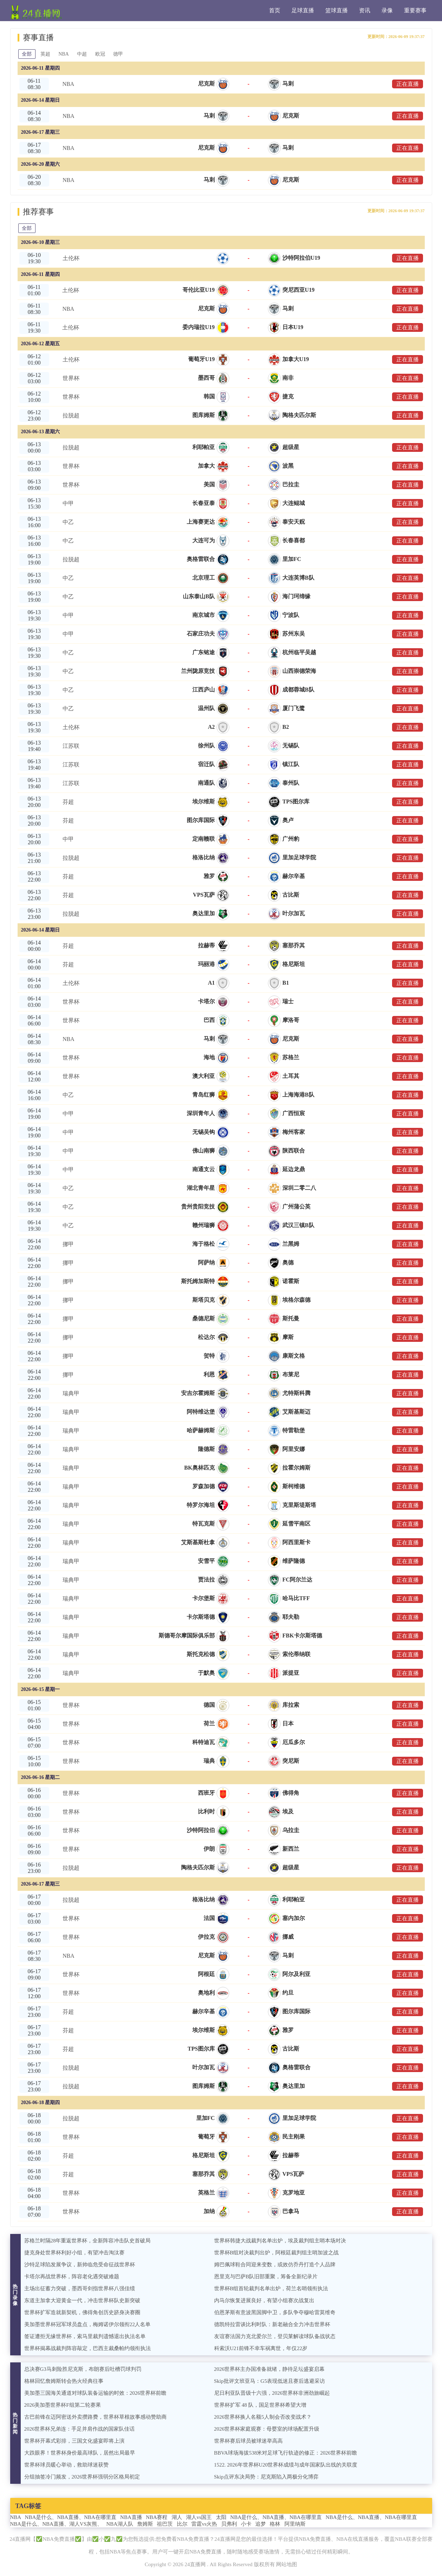 Image resolution: width=442 pixels, height=2576 pixels. What do you see at coordinates (87, 2324) in the screenshot?
I see `美加墨世界杯冠军球员盘点，梅姆诺伊尔领衔22人名单` at bounding box center [87, 2324].